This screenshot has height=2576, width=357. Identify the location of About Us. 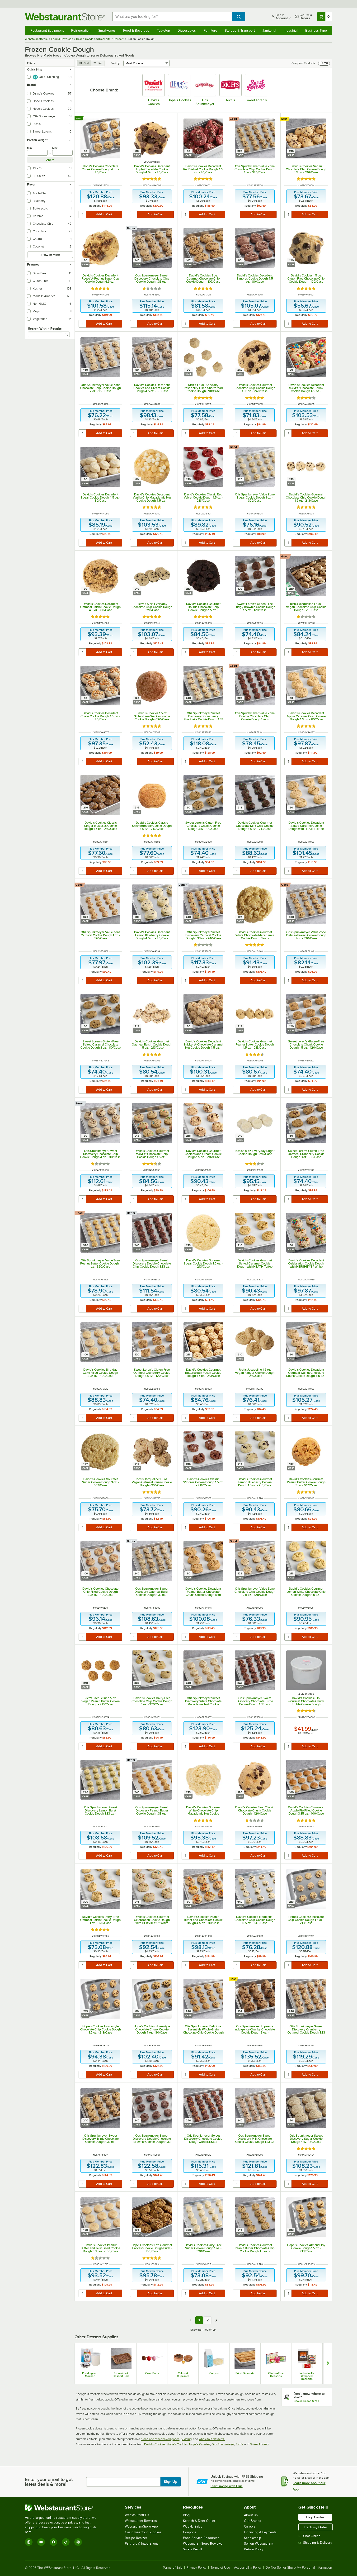
(251, 2515).